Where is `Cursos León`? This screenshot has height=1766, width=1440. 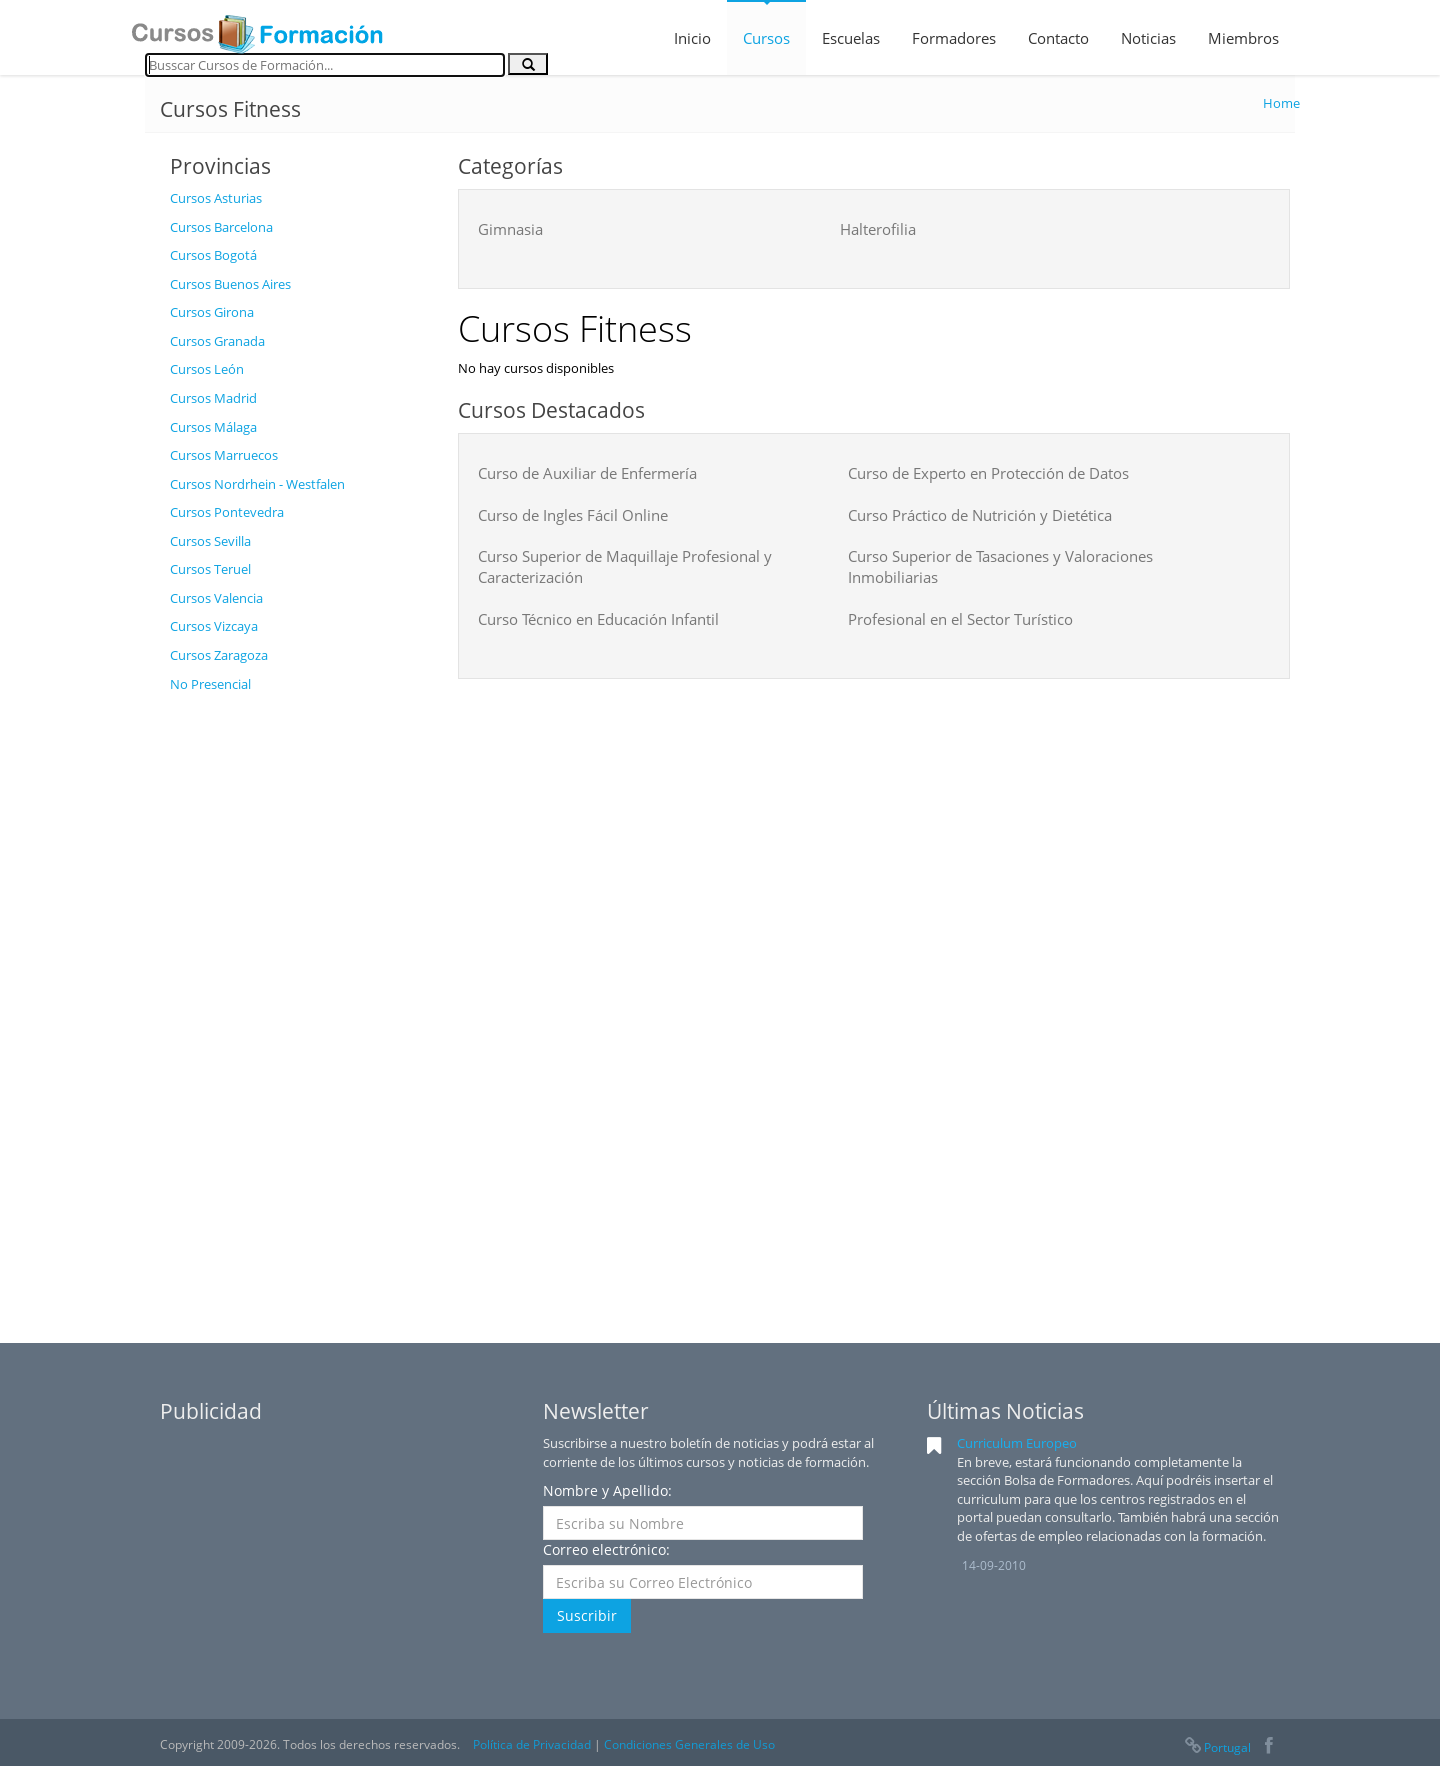 Cursos León is located at coordinates (207, 369).